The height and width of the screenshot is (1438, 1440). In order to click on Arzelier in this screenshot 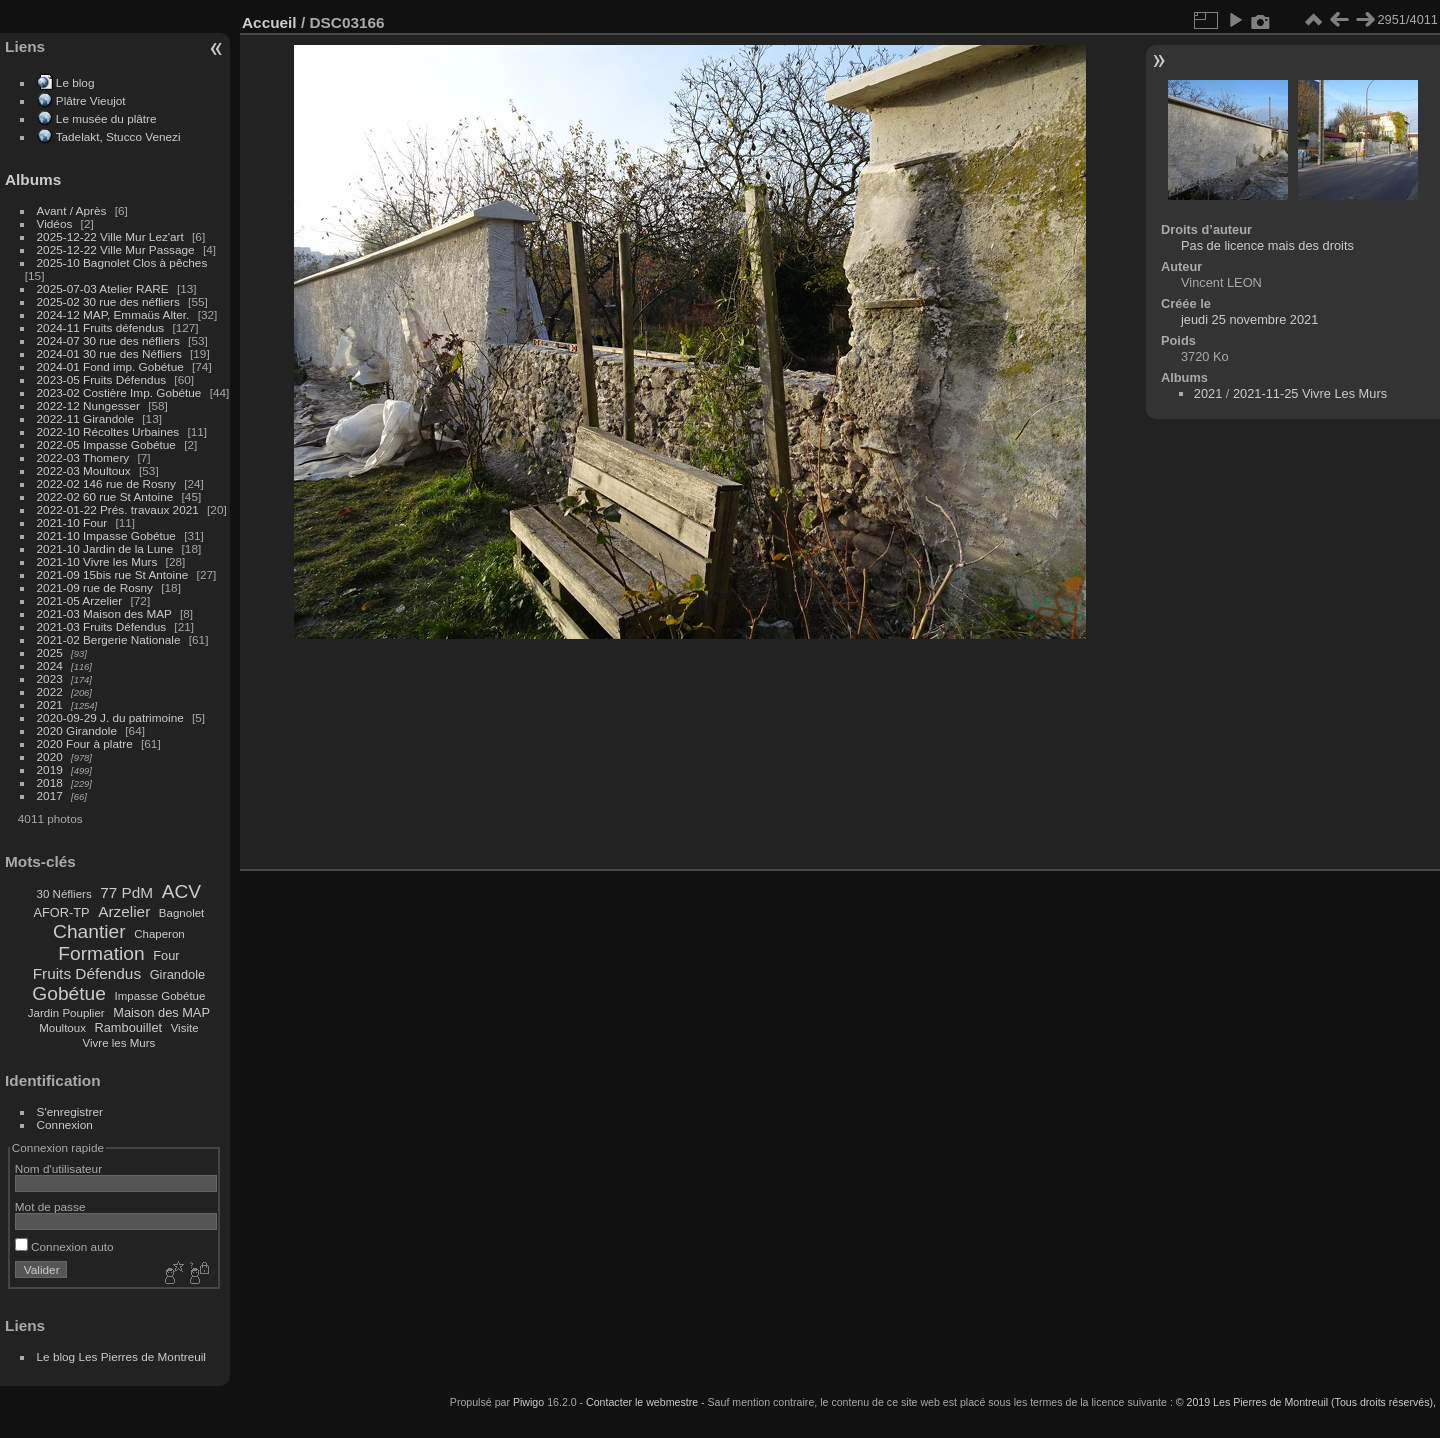, I will do `click(124, 911)`.